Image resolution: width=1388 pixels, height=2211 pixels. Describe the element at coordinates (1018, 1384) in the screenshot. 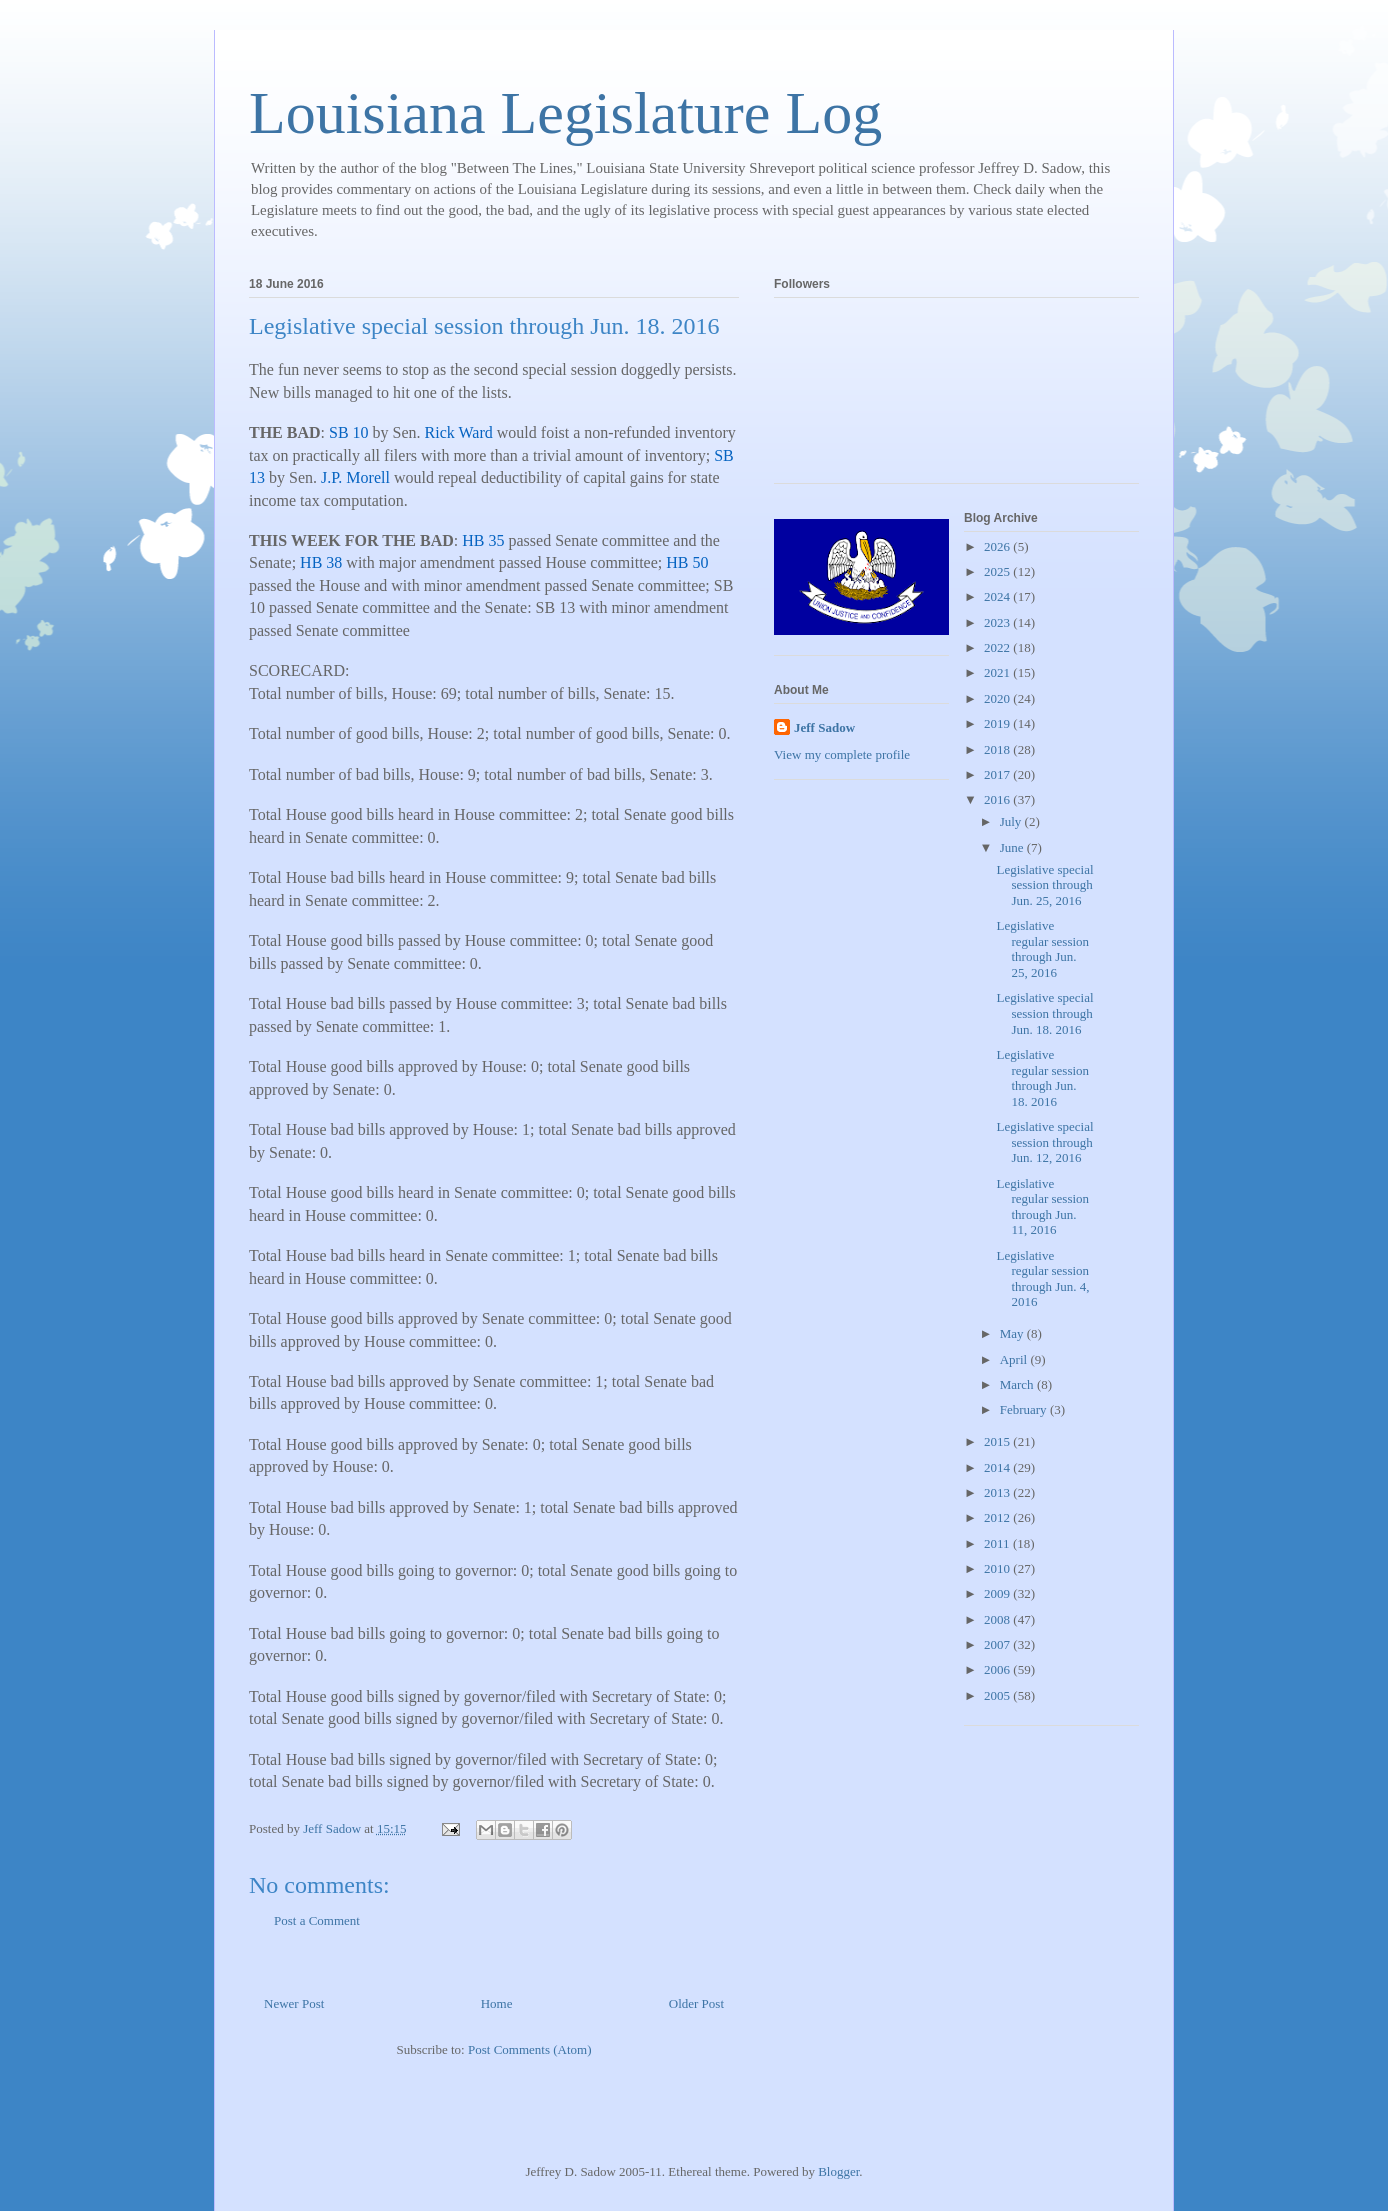

I see `March` at that location.